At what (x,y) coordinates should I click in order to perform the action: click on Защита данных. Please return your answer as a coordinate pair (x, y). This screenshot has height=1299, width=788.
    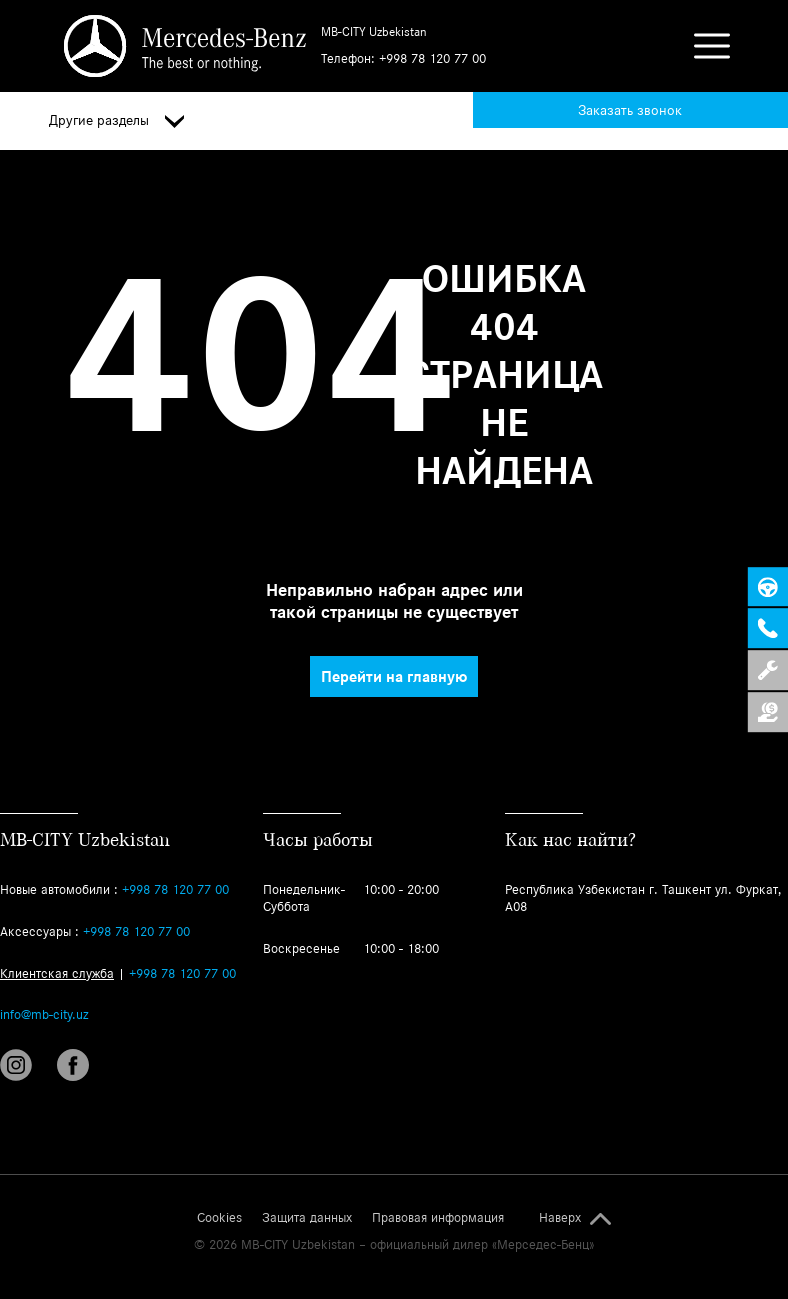
    Looking at the image, I should click on (307, 1218).